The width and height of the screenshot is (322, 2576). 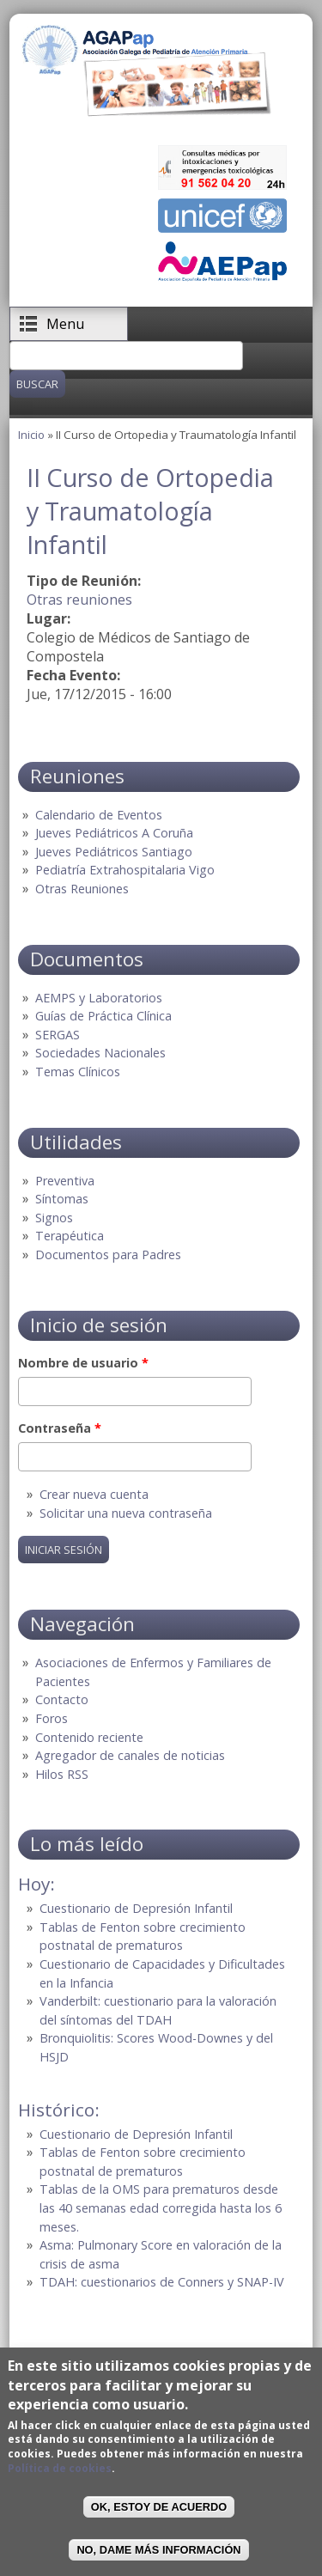 I want to click on Cuestionario de Depresión Infantil, so click(x=136, y=1908).